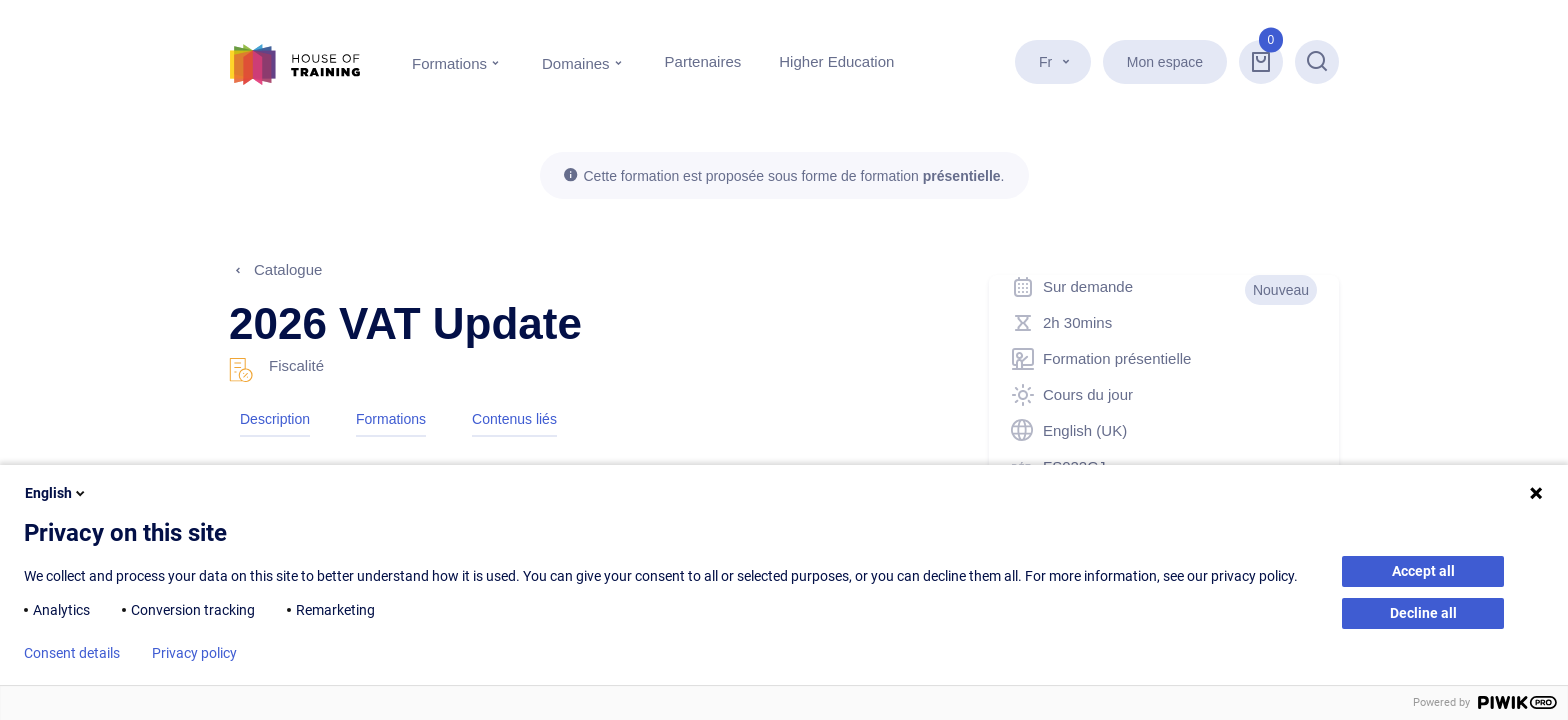 The height and width of the screenshot is (720, 1568). What do you see at coordinates (56, 493) in the screenshot?
I see `English` at bounding box center [56, 493].